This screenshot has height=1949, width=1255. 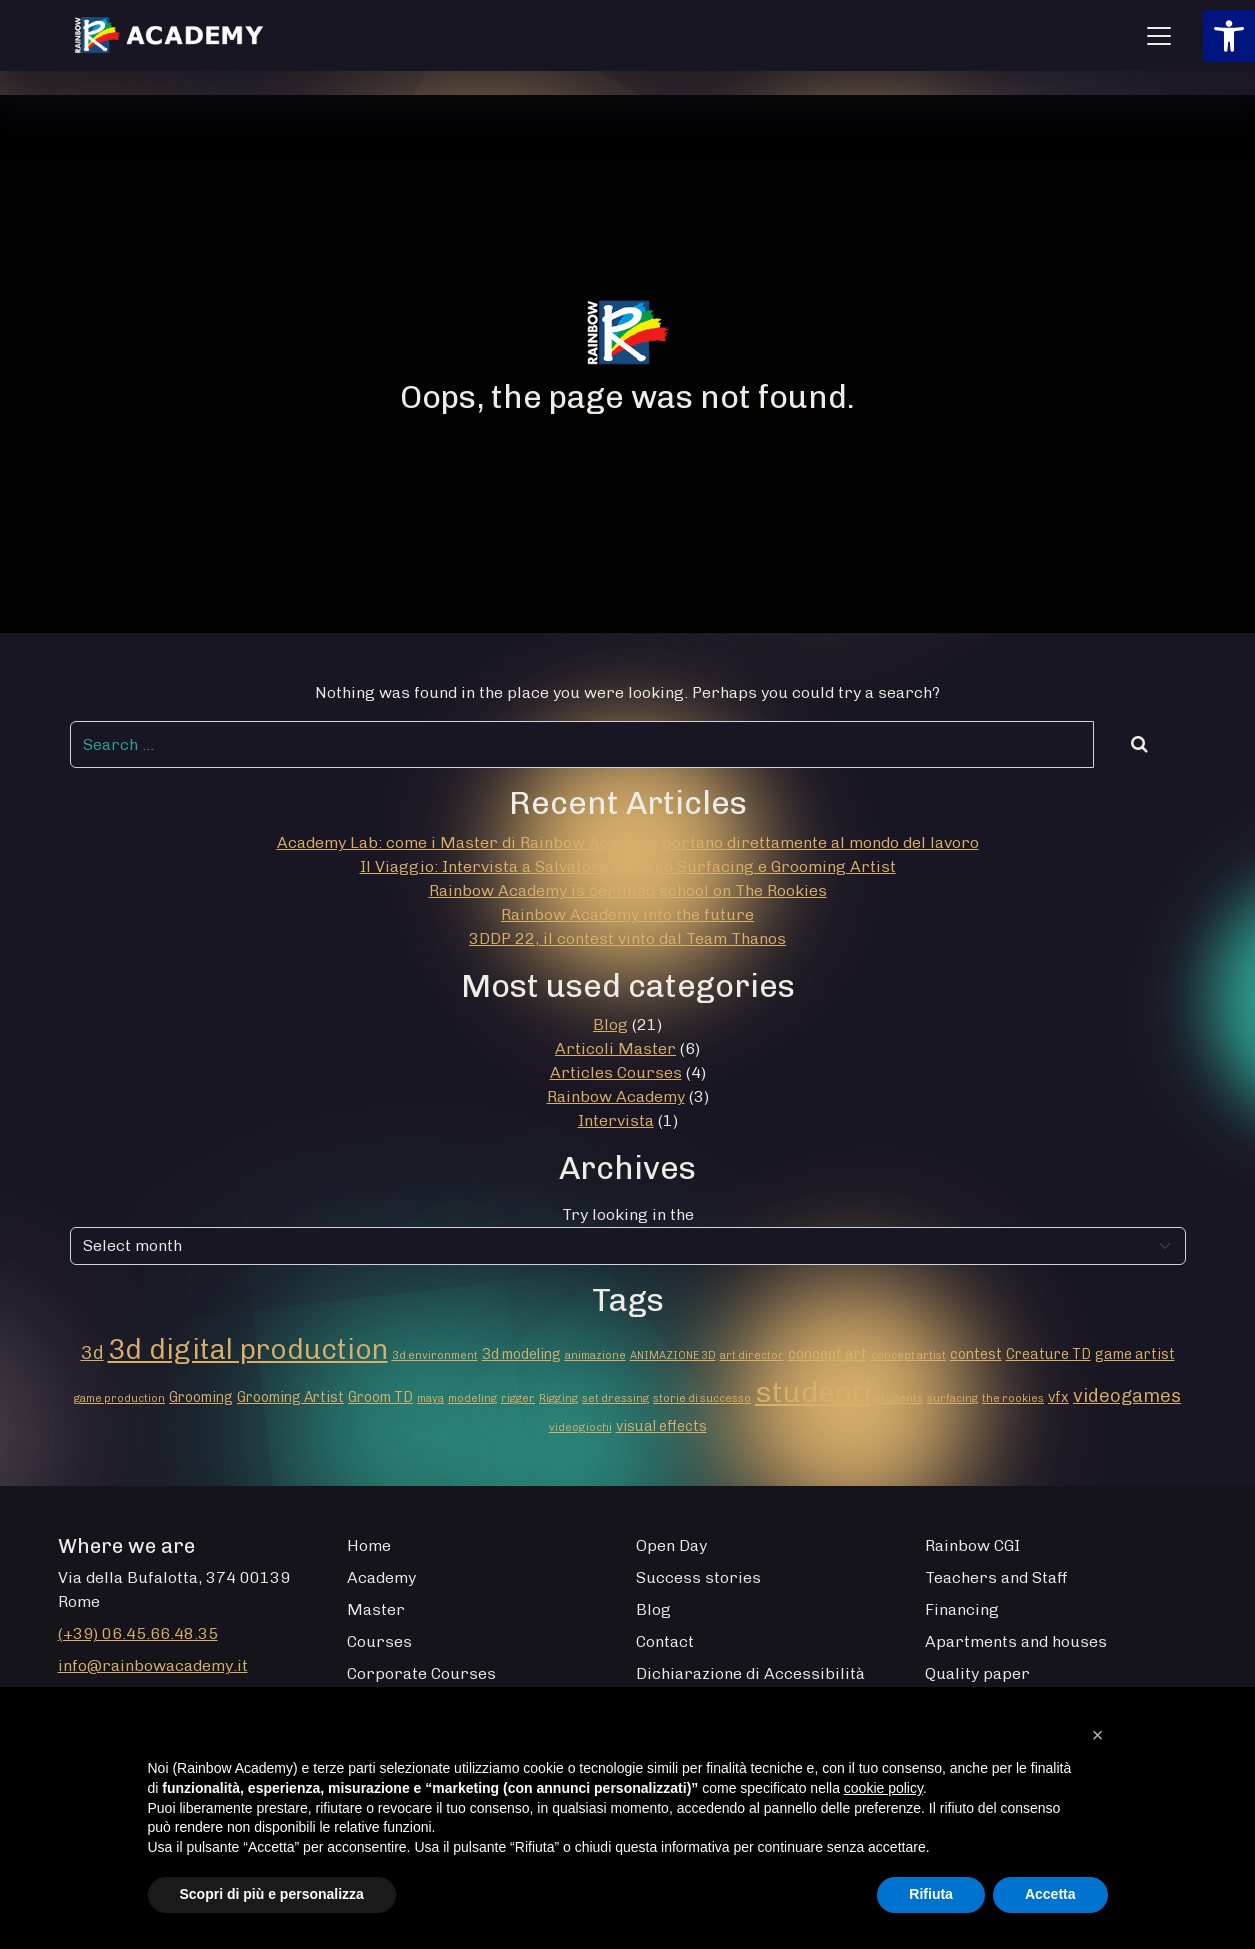 I want to click on Teachers and Staff, so click(x=996, y=1577).